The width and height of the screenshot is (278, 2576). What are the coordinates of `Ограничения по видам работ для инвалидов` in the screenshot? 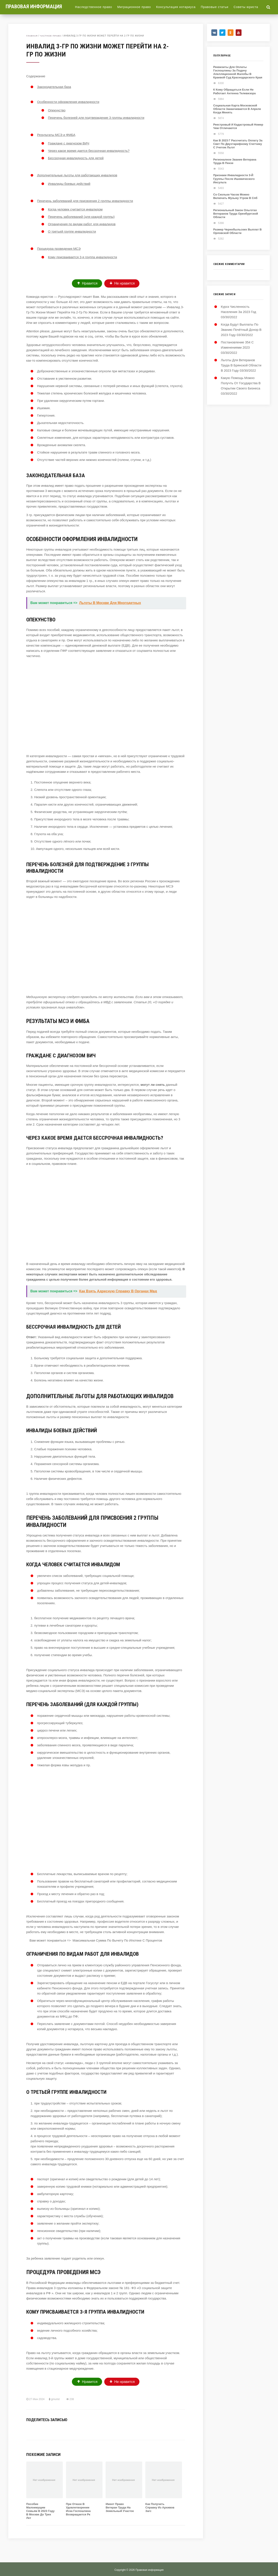 It's located at (82, 224).